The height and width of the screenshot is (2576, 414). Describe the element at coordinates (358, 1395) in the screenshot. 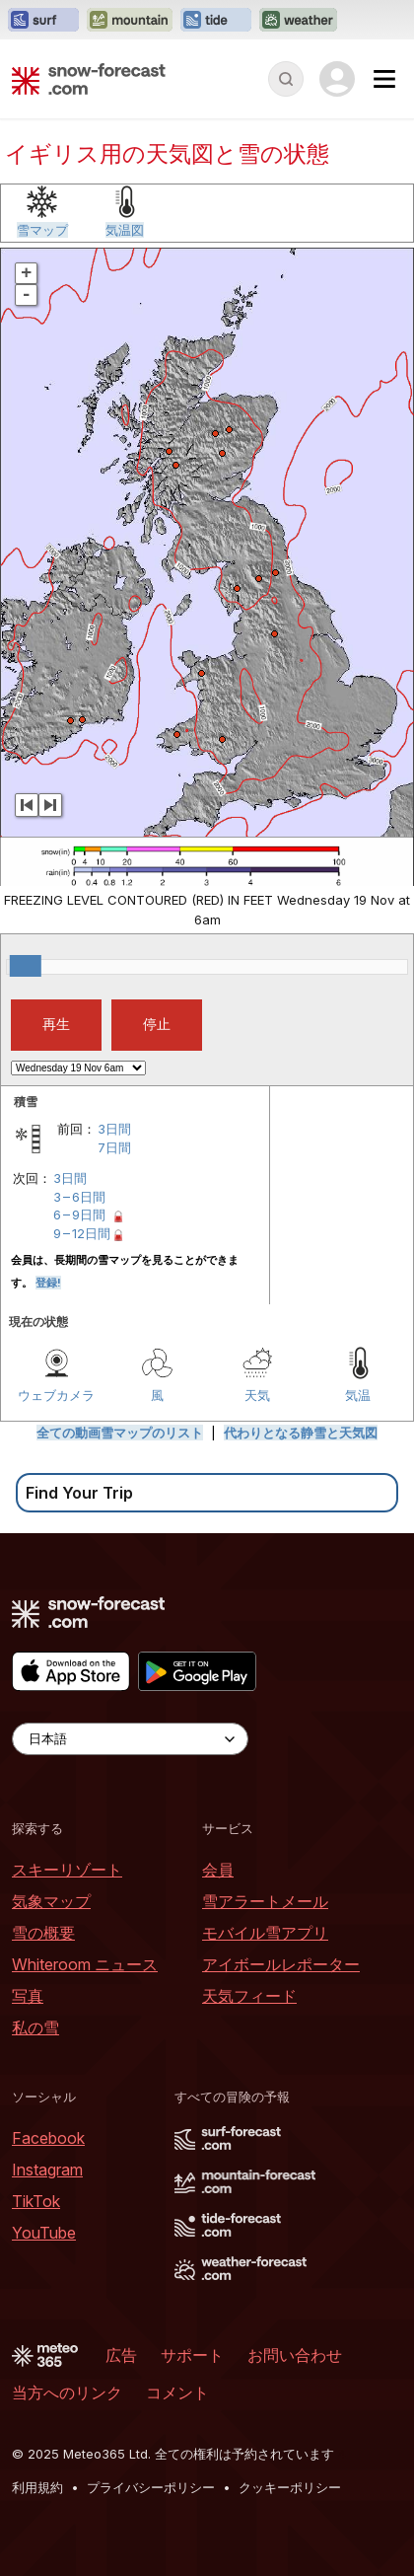

I see `気温` at that location.